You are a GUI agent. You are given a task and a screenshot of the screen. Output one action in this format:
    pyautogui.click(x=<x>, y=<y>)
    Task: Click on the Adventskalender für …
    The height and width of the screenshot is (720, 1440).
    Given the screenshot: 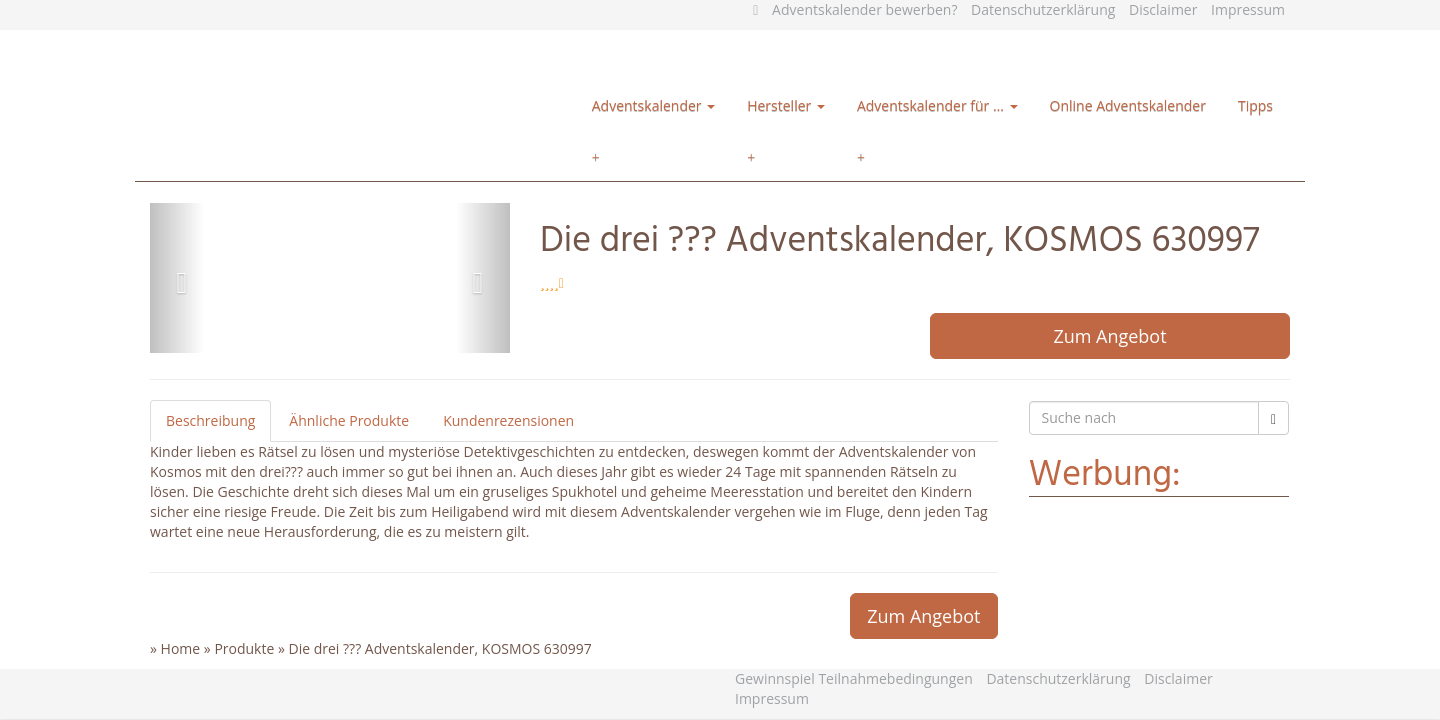 What is the action you would take?
    pyautogui.click(x=937, y=105)
    